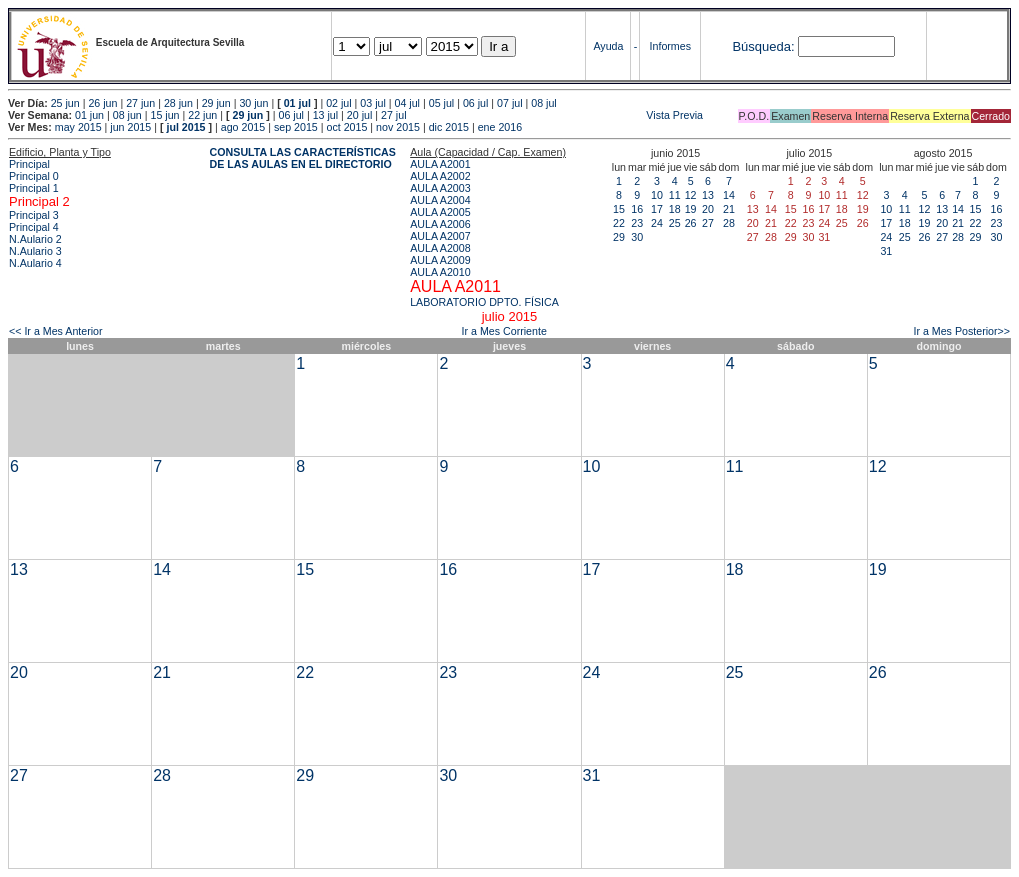 The height and width of the screenshot is (877, 1019). What do you see at coordinates (407, 103) in the screenshot?
I see `04 jul` at bounding box center [407, 103].